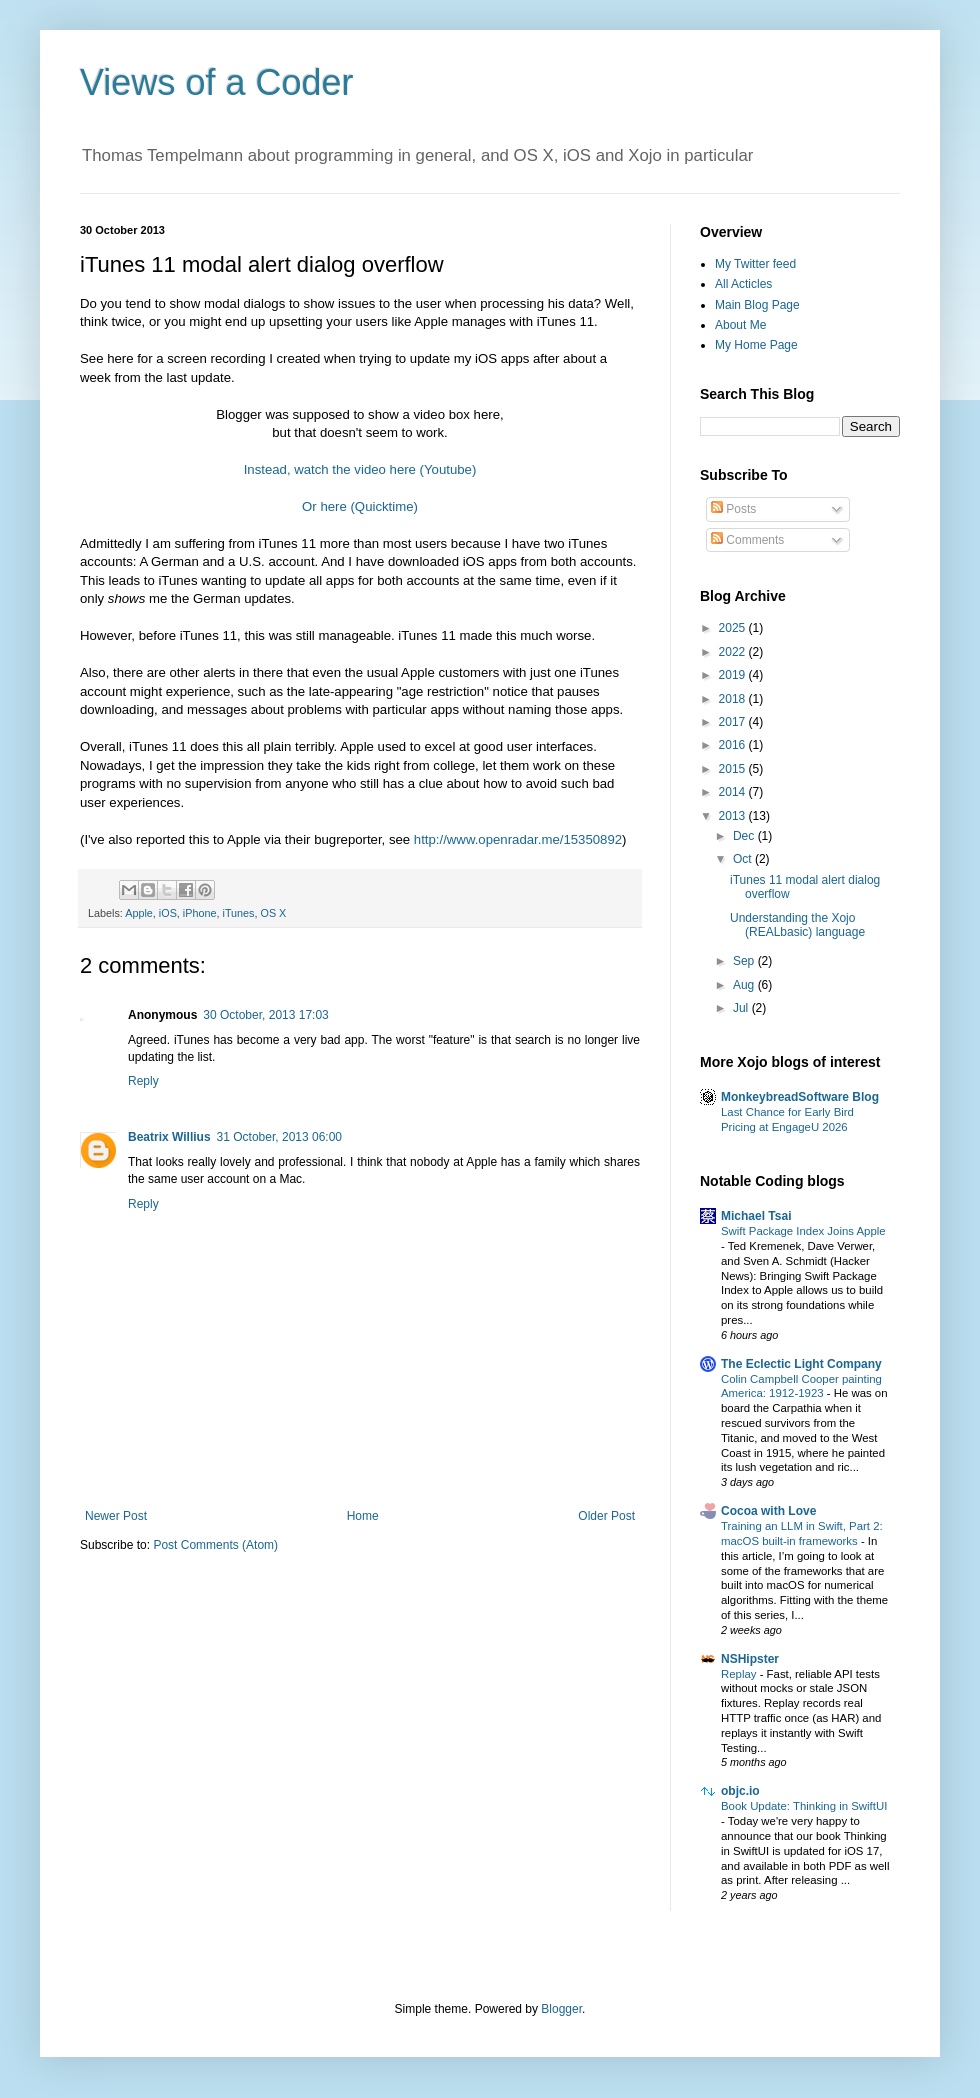 This screenshot has width=980, height=2098. Describe the element at coordinates (756, 345) in the screenshot. I see `My Home Page` at that location.